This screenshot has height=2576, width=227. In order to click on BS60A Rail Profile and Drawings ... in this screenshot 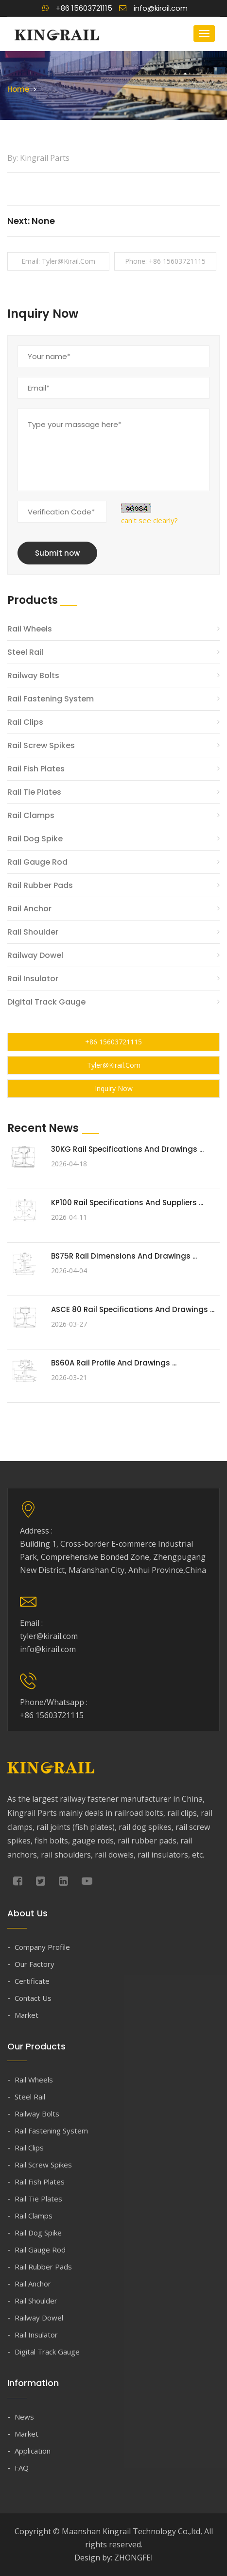, I will do `click(113, 1363)`.